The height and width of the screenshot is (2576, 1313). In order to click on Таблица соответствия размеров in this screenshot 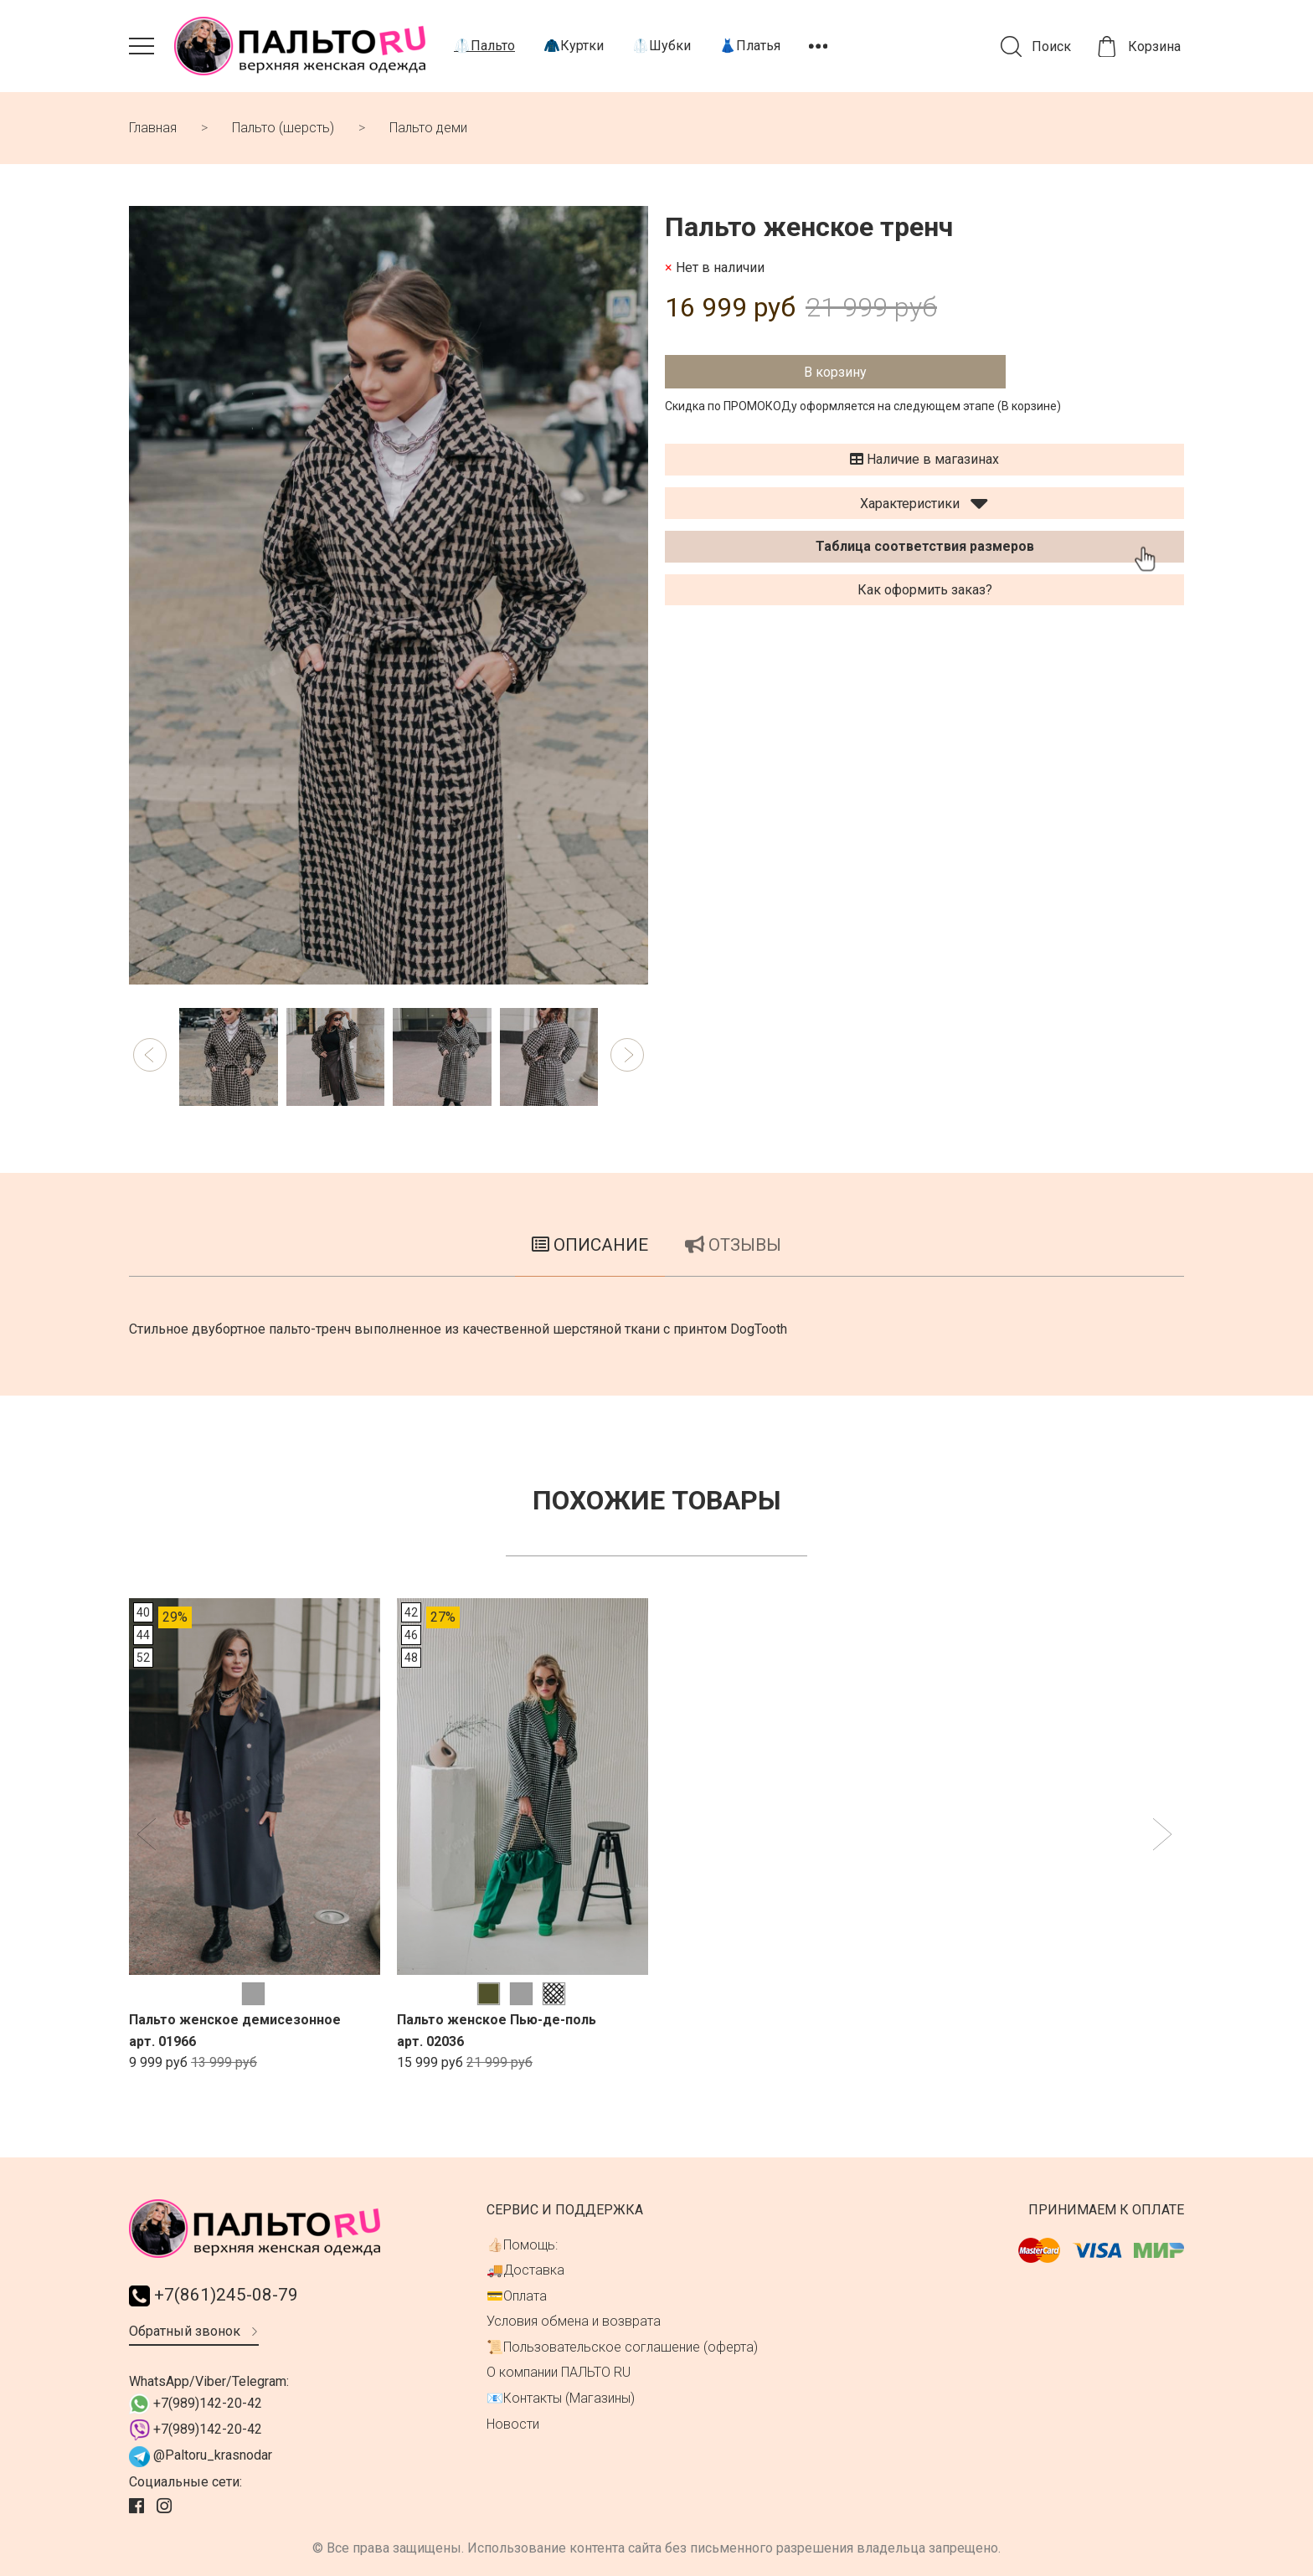, I will do `click(925, 546)`.